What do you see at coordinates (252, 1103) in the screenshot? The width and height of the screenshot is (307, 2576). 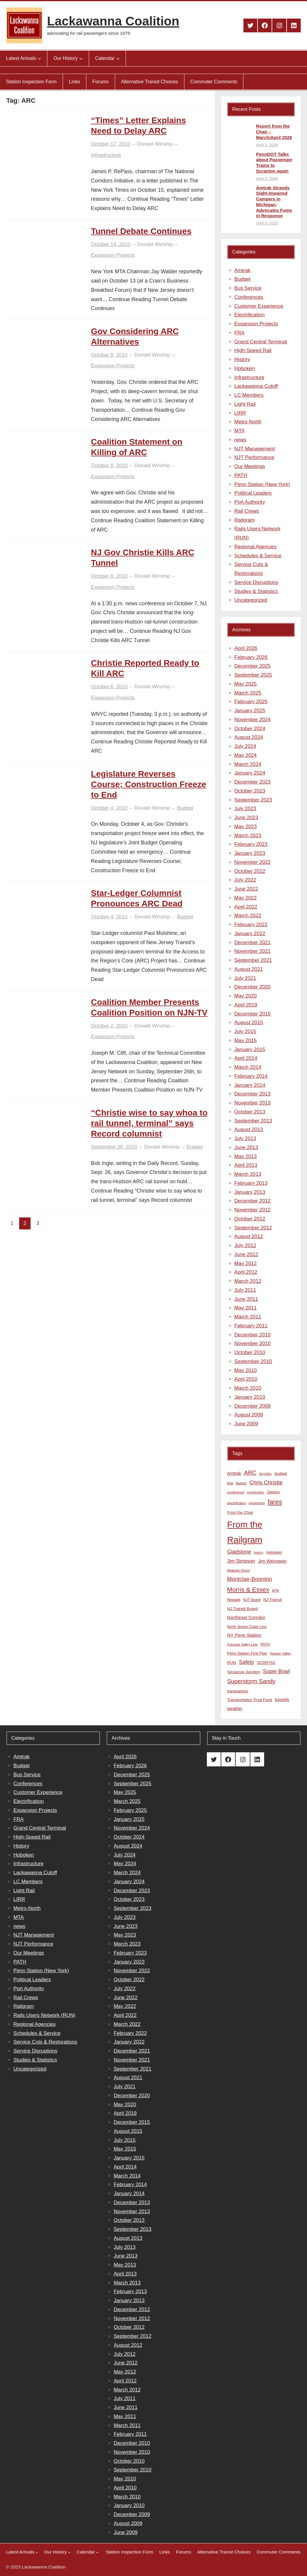 I see `November 2013` at bounding box center [252, 1103].